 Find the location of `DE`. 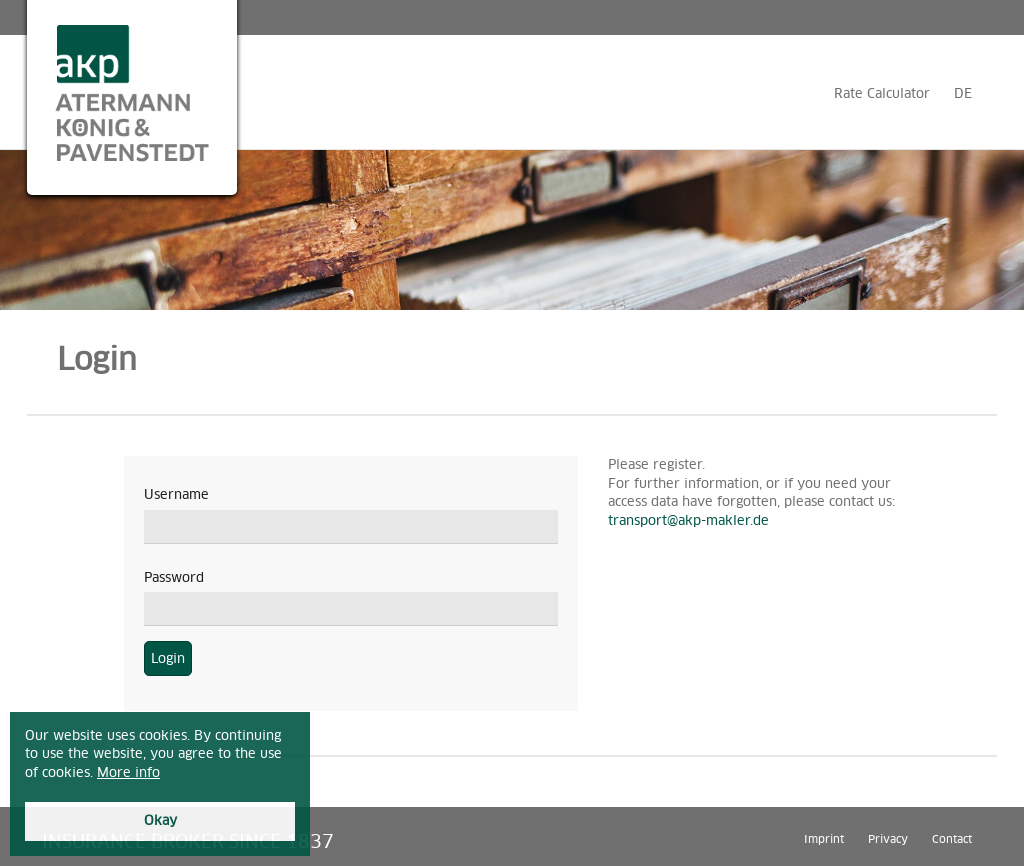

DE is located at coordinates (963, 93).